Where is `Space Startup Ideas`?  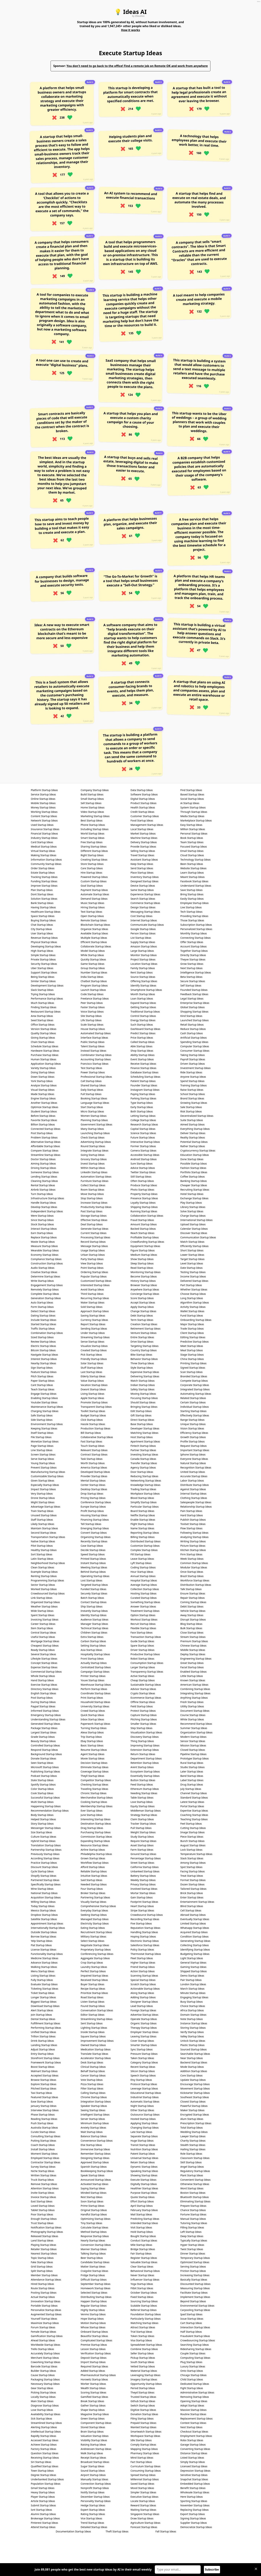 Space Startup Ideas is located at coordinates (43, 916).